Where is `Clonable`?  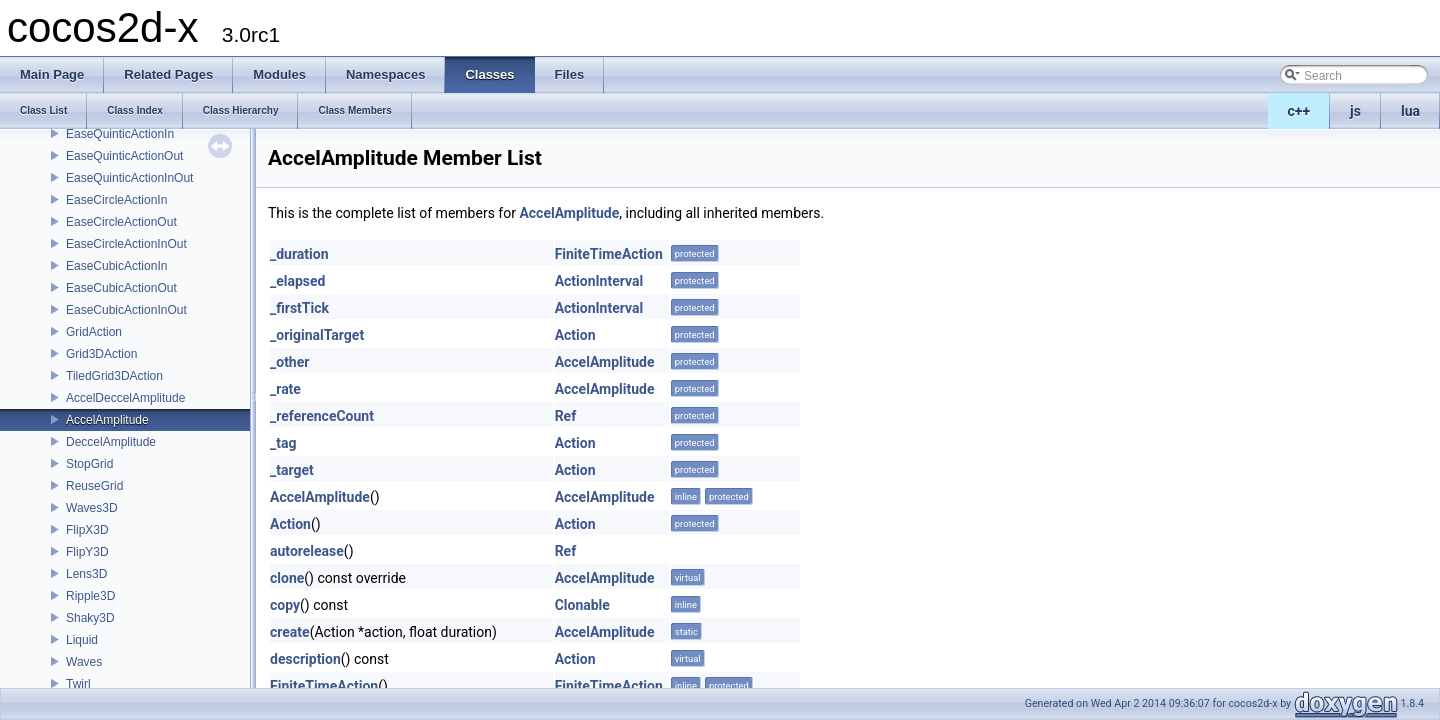
Clonable is located at coordinates (582, 605).